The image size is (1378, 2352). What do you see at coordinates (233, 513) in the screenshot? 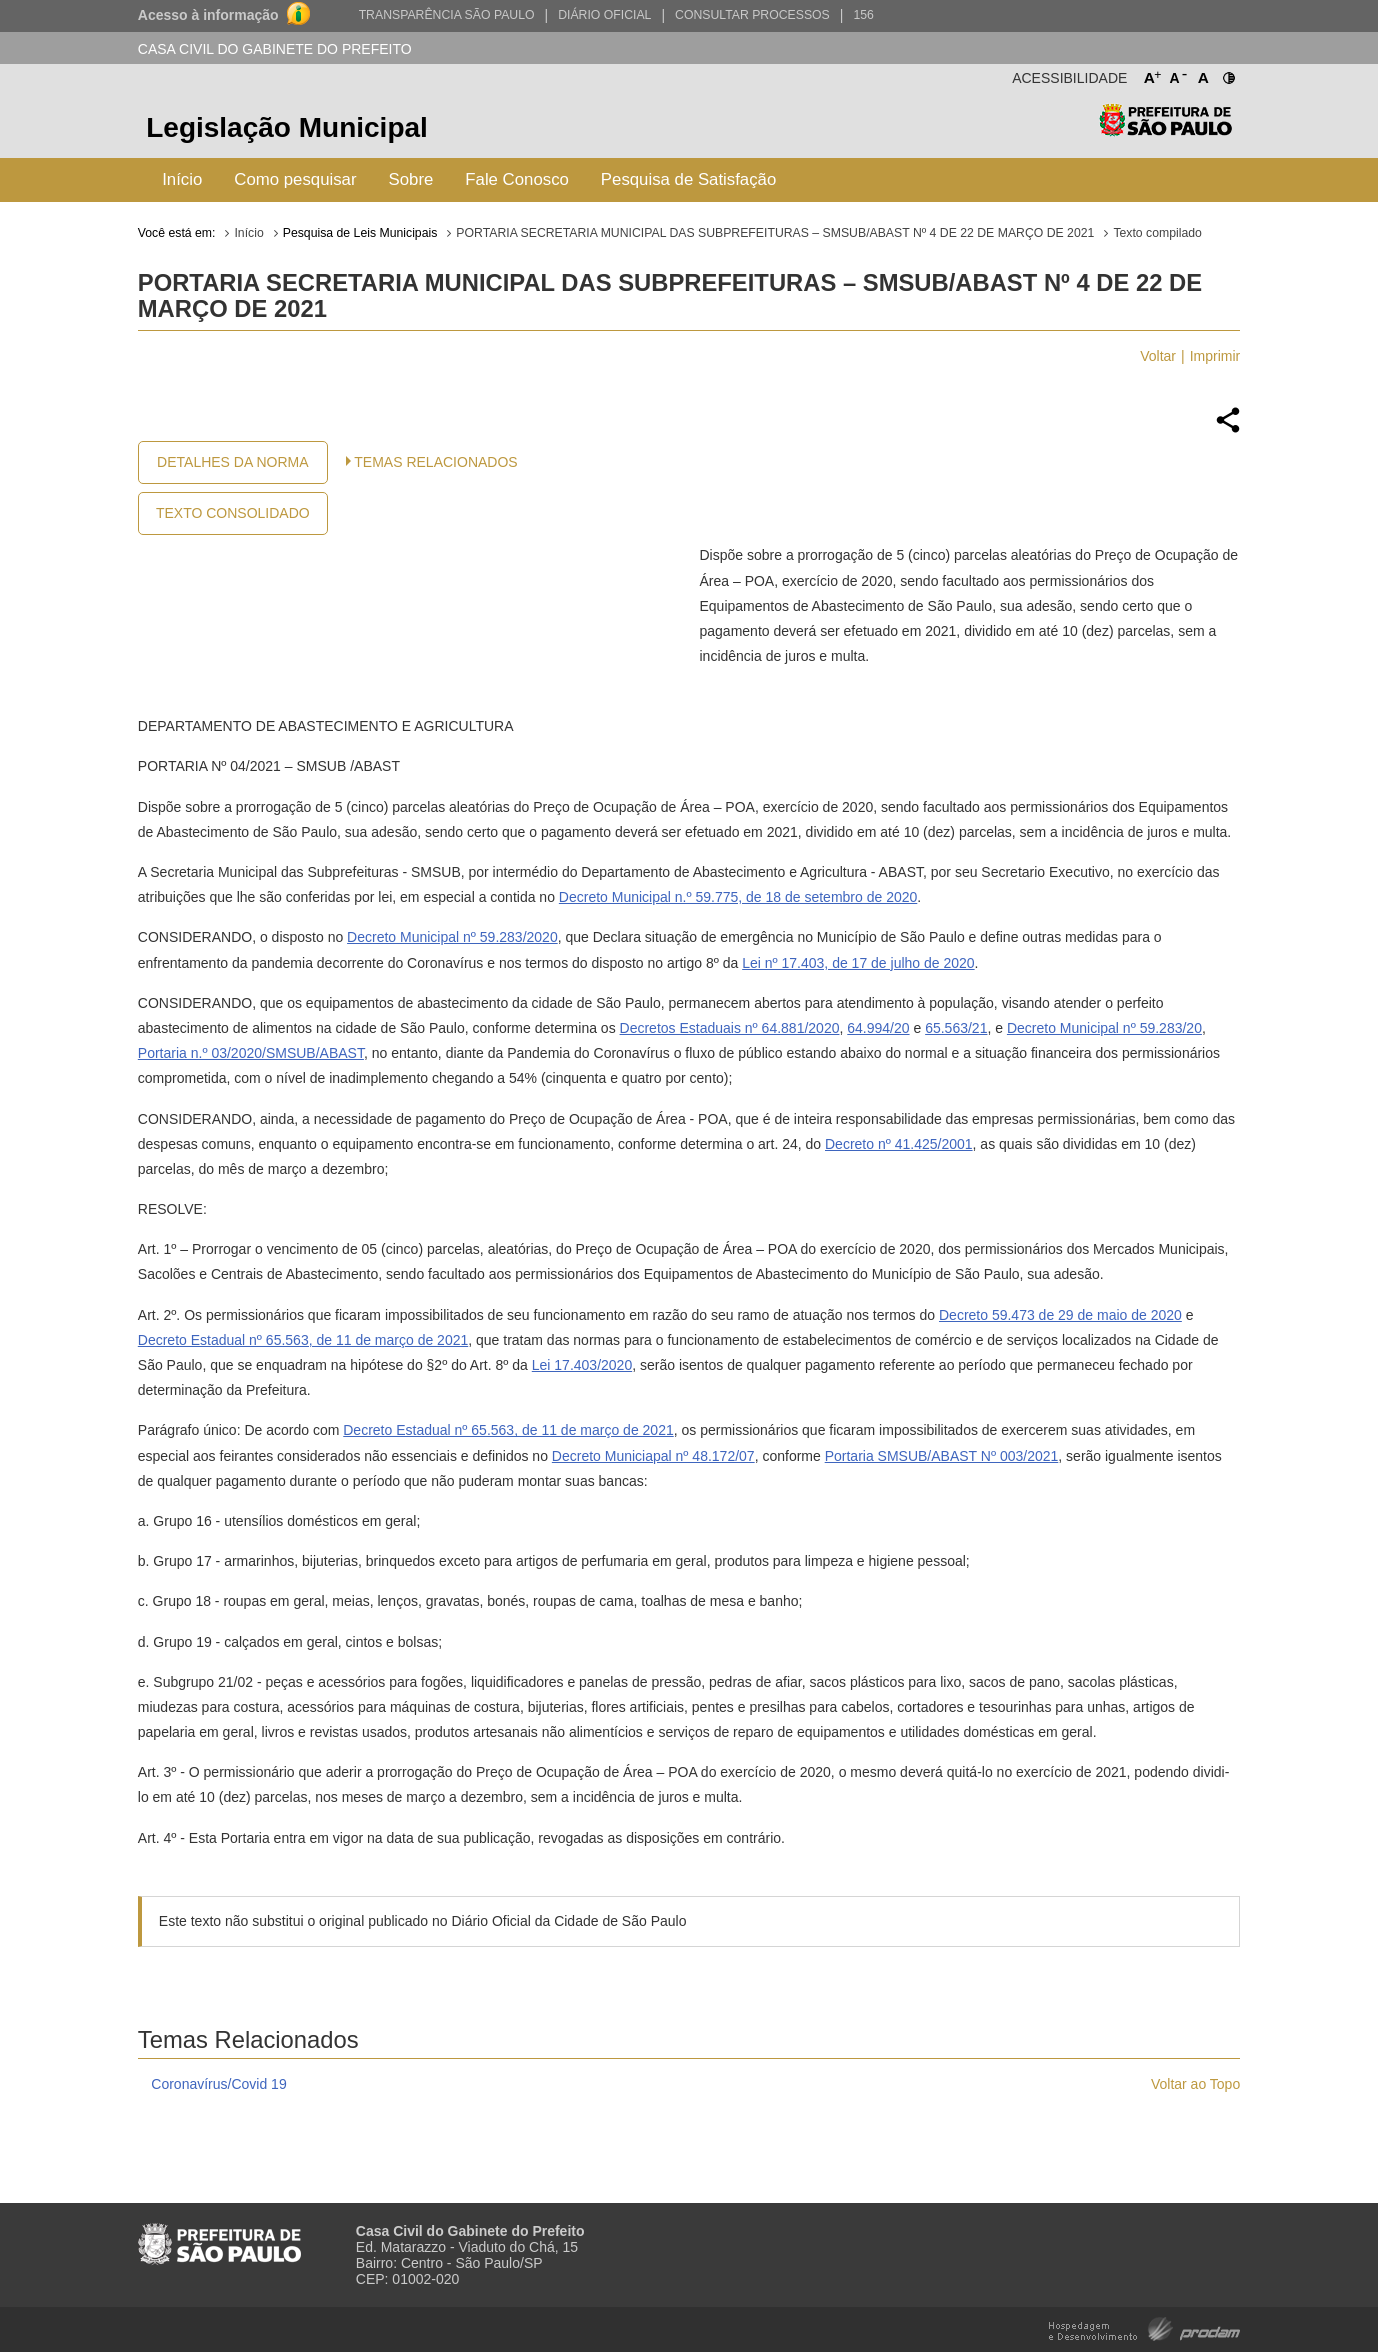
I see `Texto Consolidado` at bounding box center [233, 513].